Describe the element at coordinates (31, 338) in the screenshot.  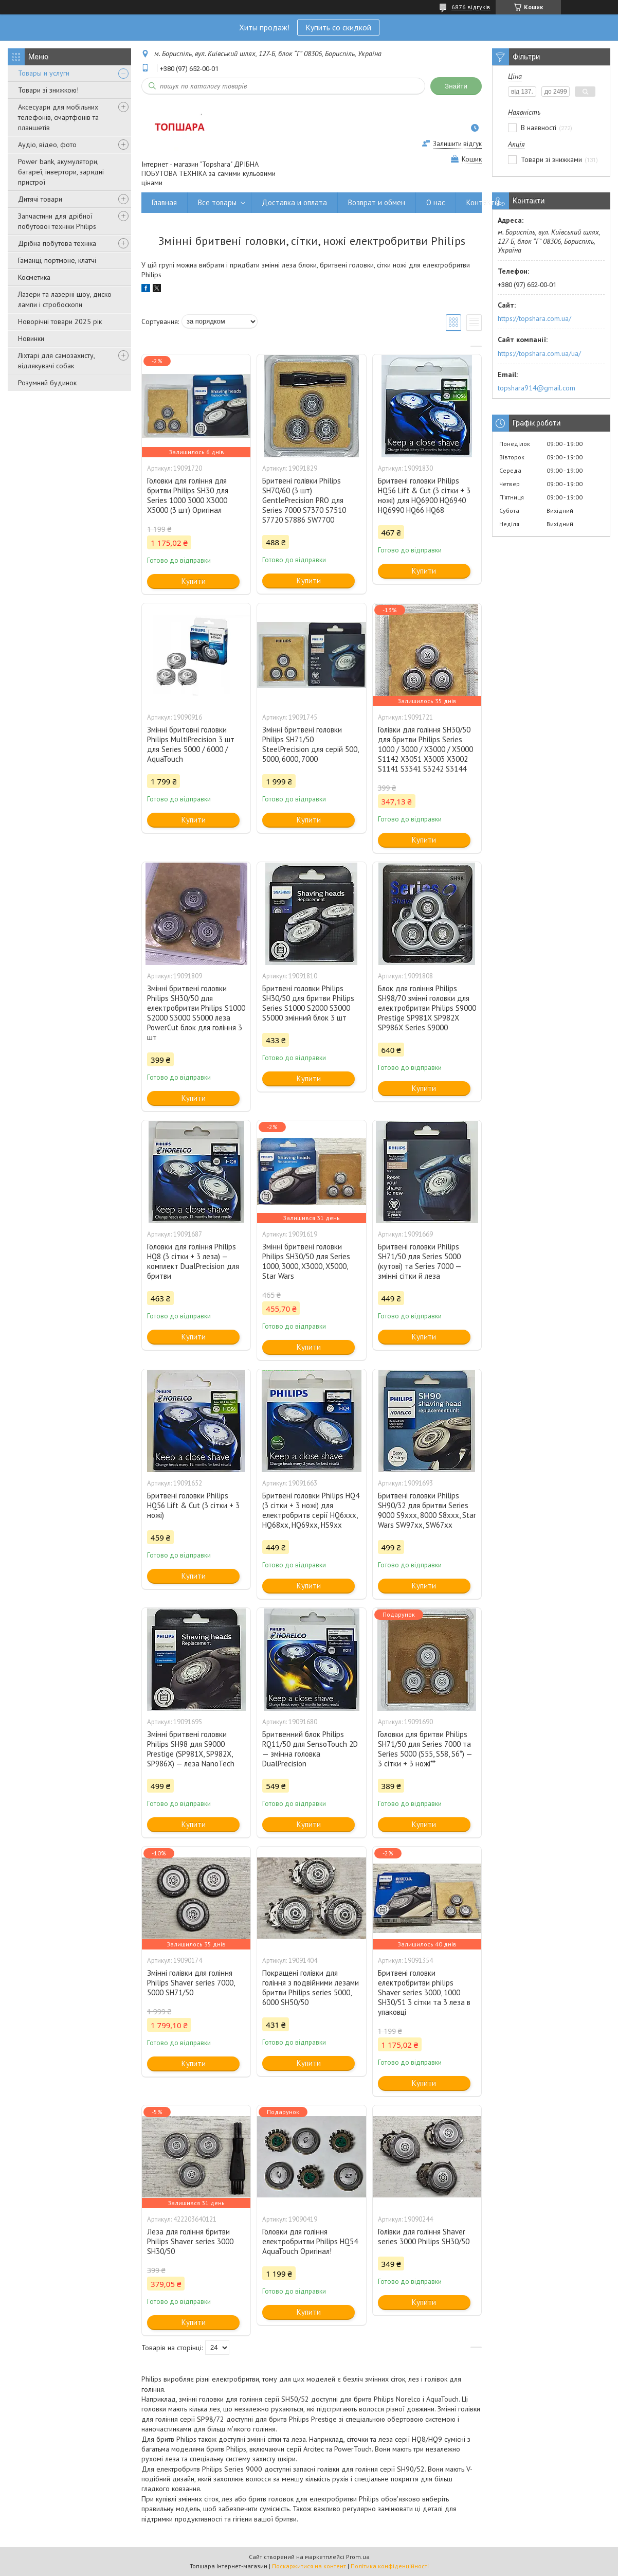
I see `Новинки` at that location.